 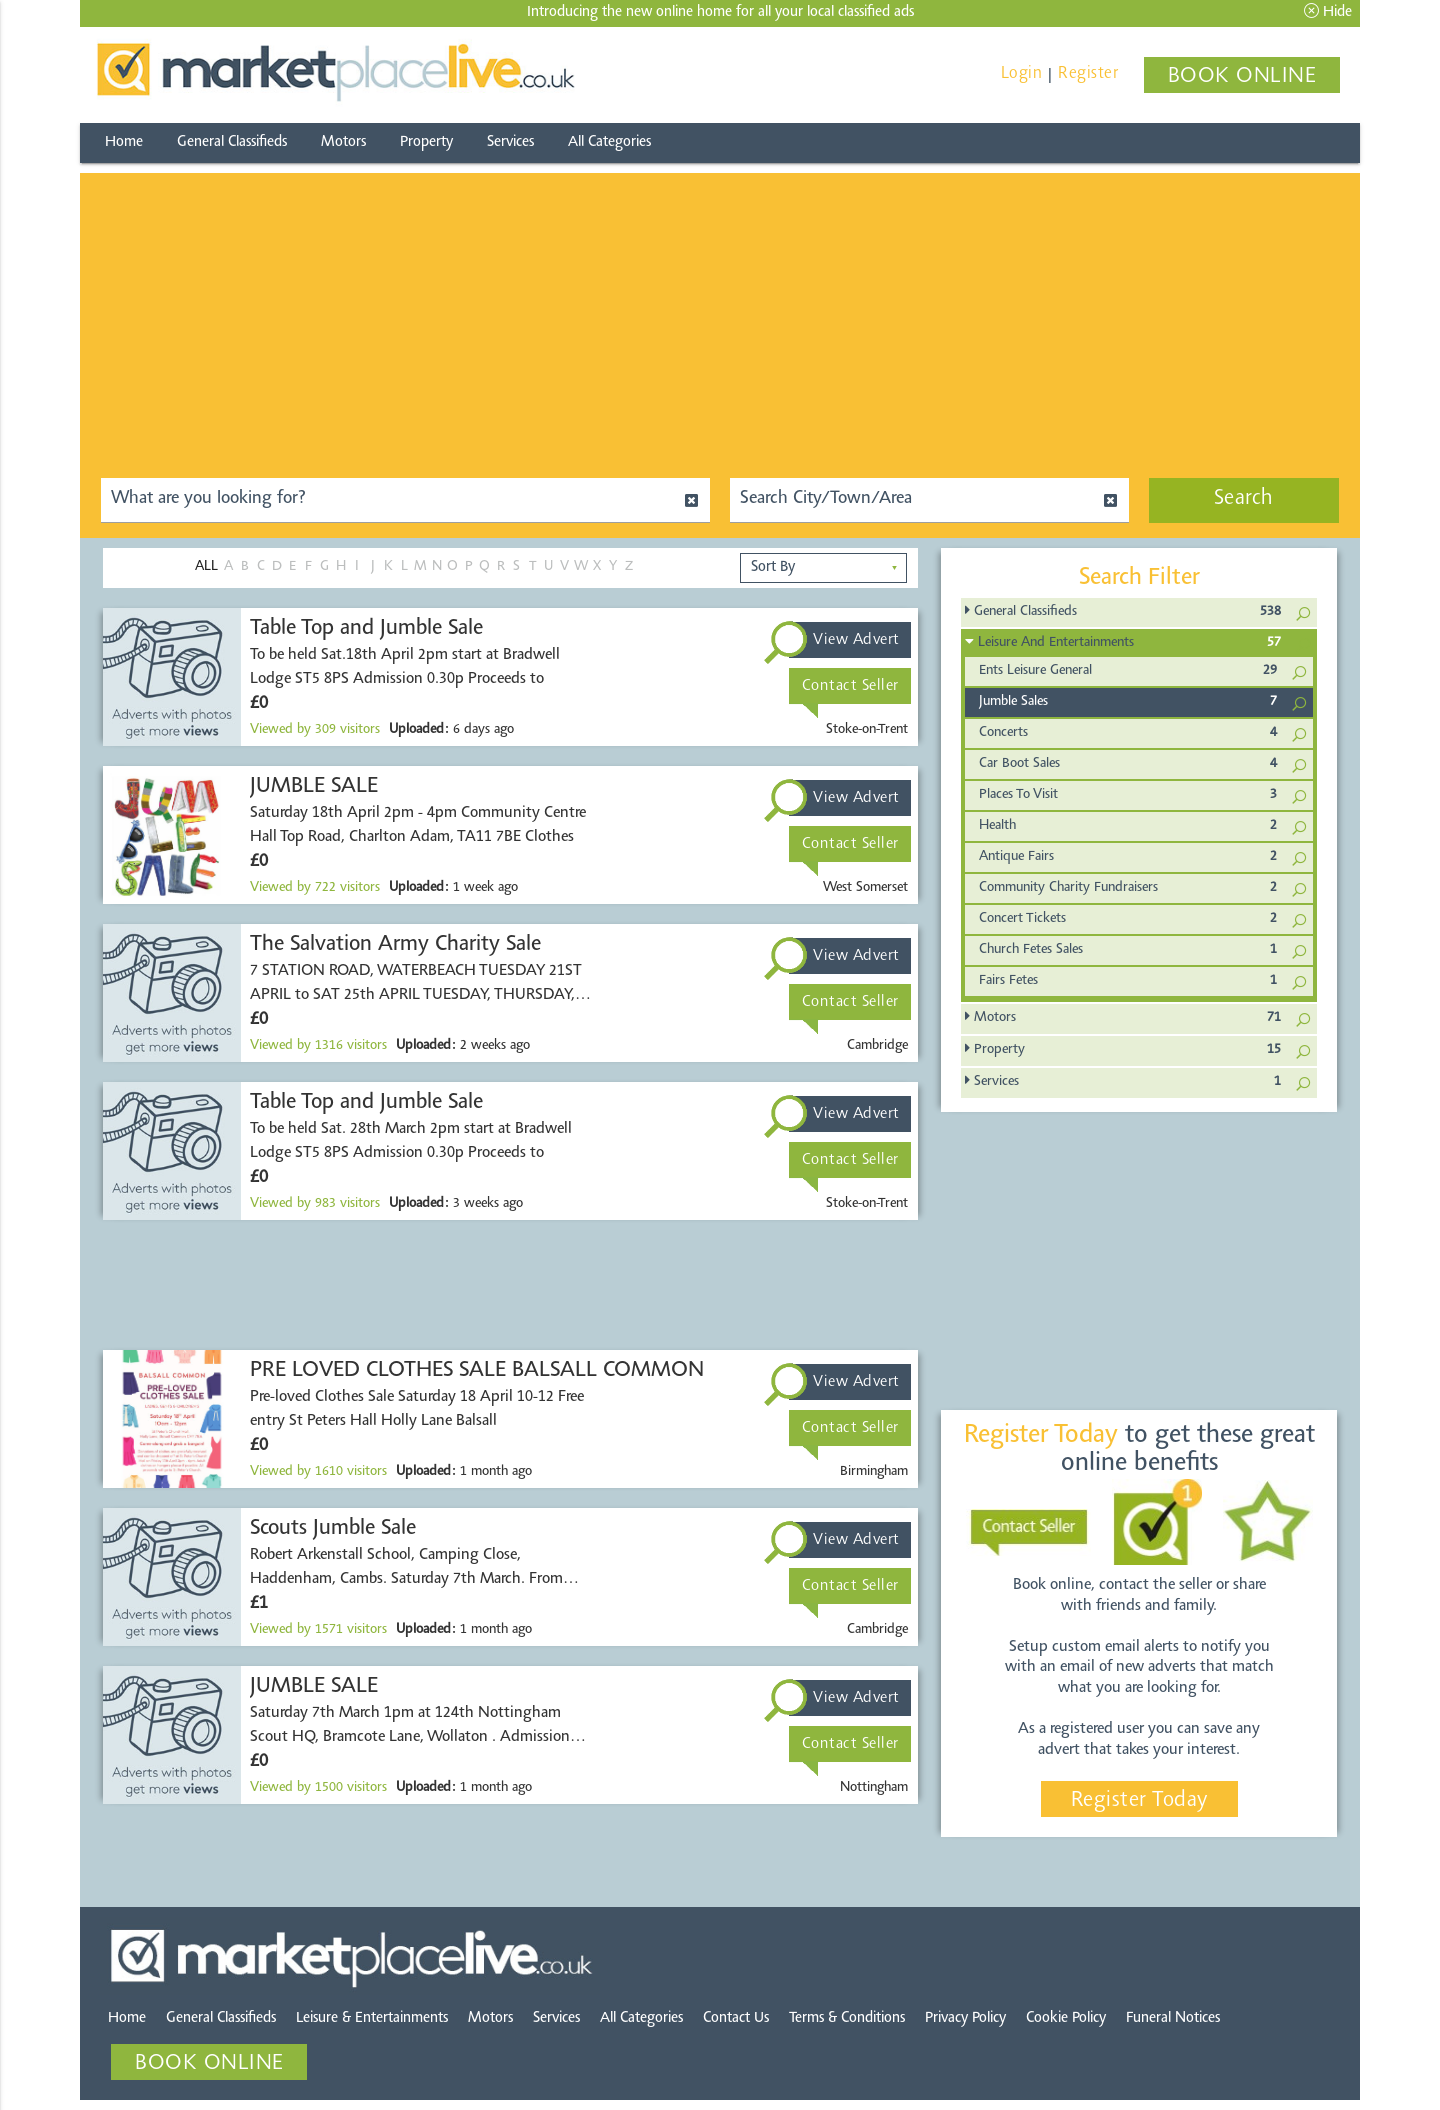 What do you see at coordinates (1022, 73) in the screenshot?
I see `Login` at bounding box center [1022, 73].